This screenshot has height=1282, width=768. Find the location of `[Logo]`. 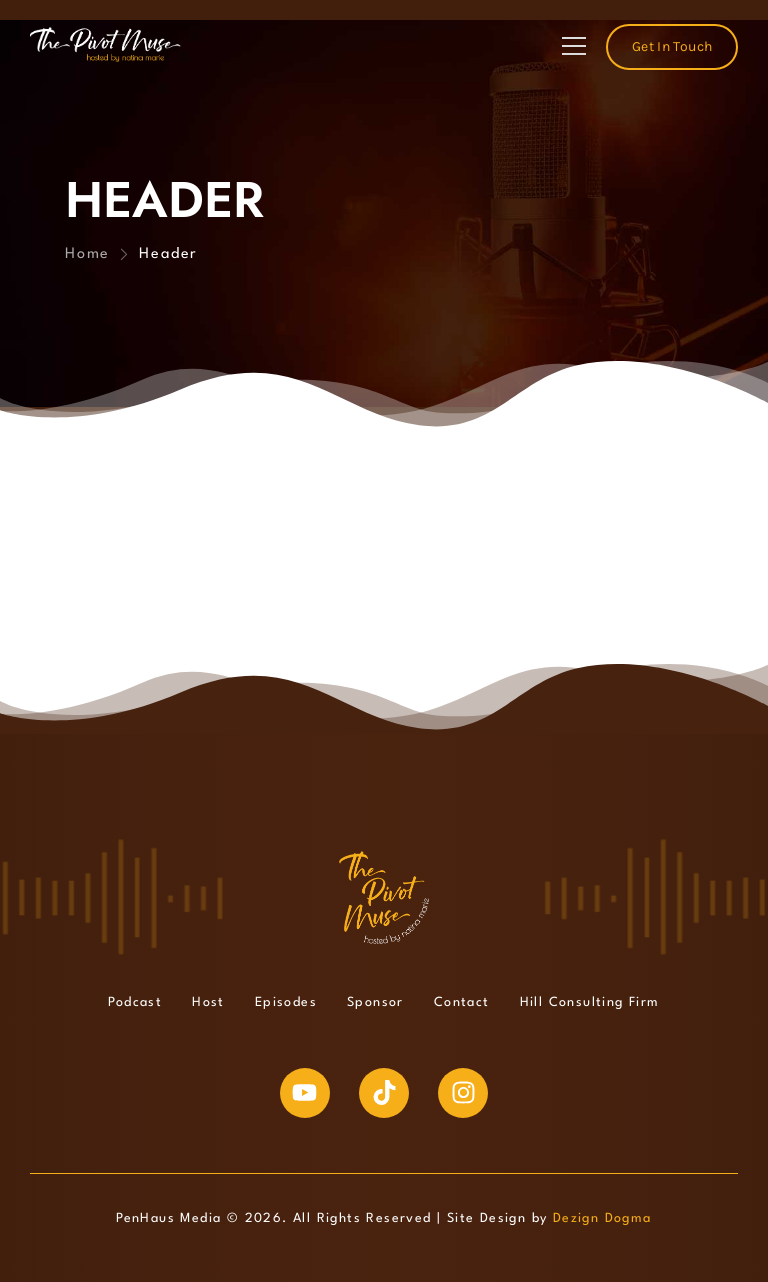

[Logo] is located at coordinates (105, 45).